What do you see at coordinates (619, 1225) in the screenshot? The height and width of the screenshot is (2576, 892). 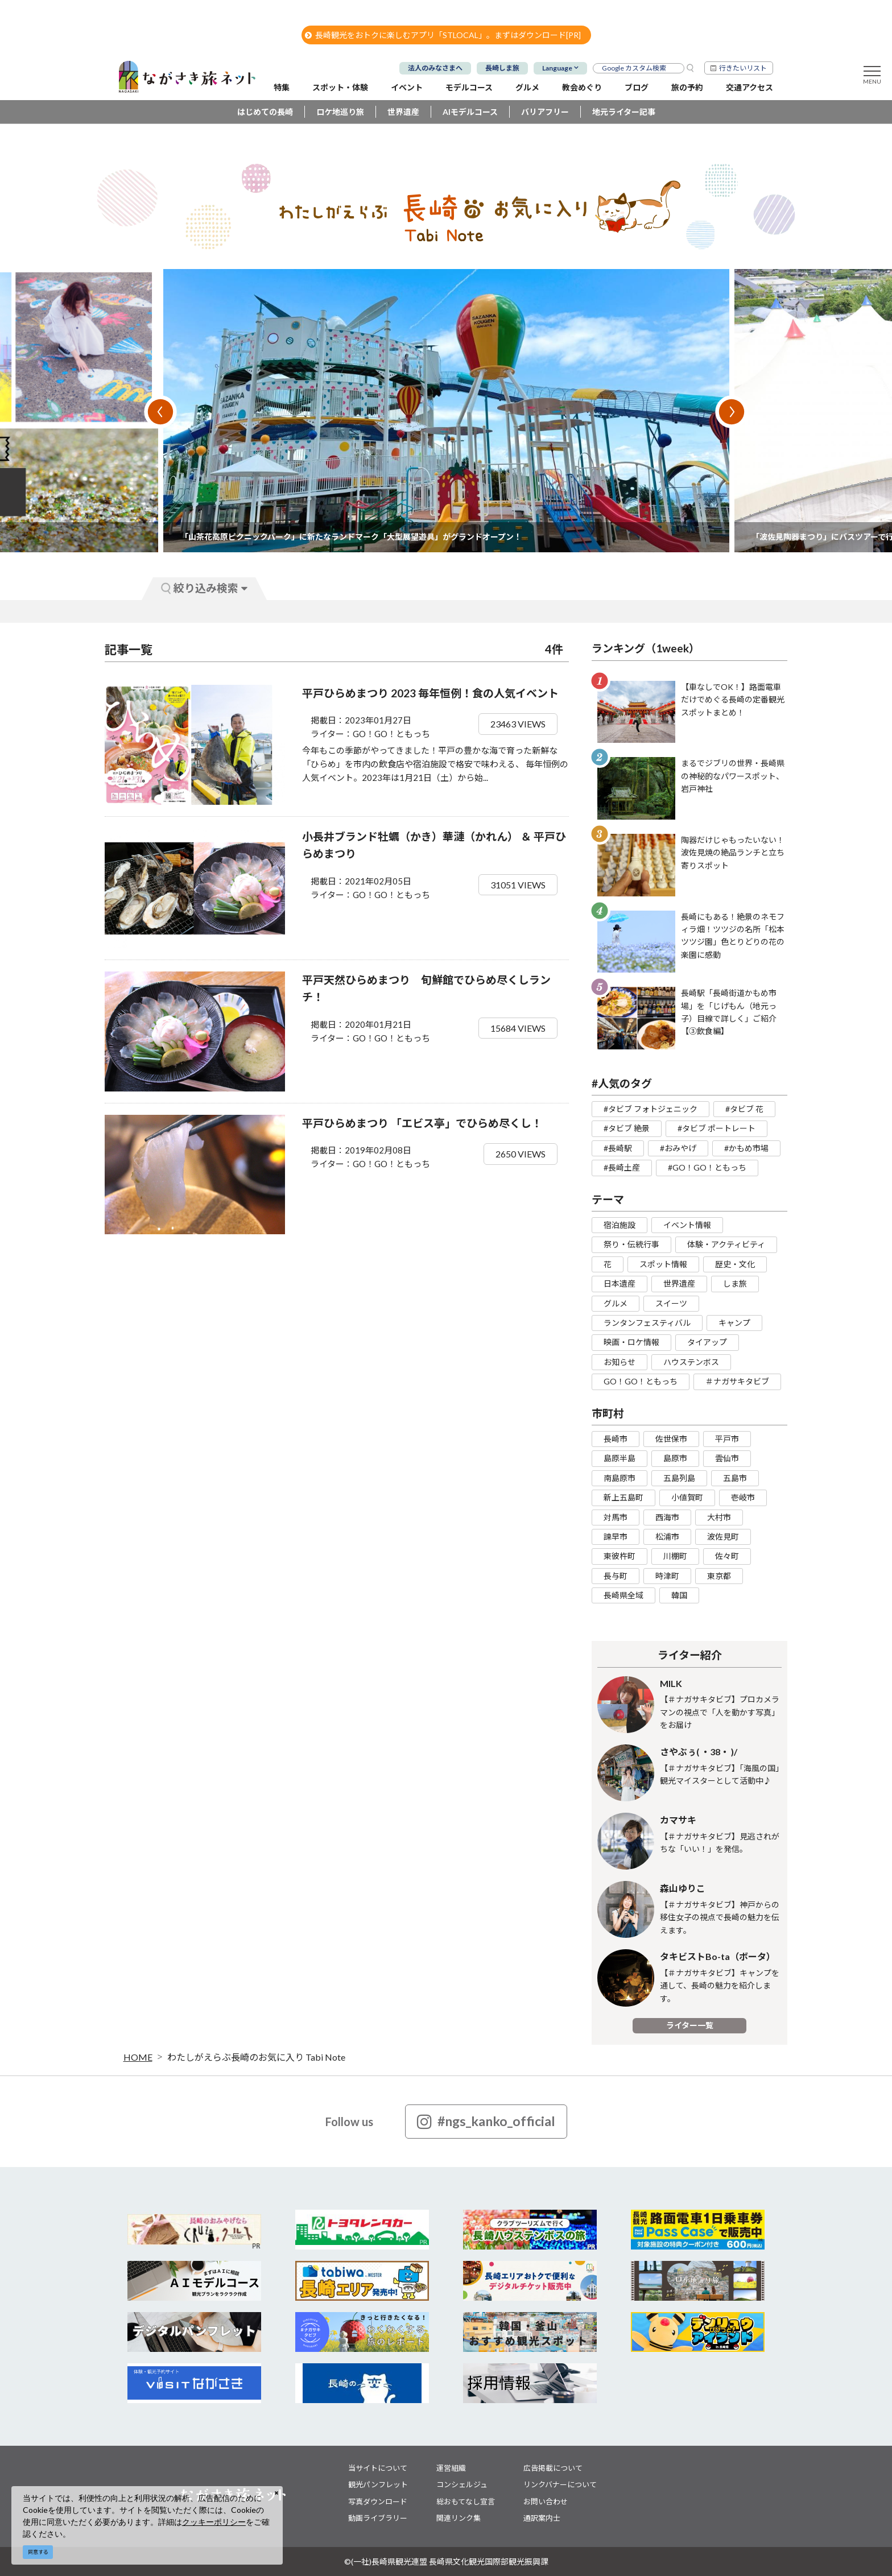 I see `宿泊施設` at bounding box center [619, 1225].